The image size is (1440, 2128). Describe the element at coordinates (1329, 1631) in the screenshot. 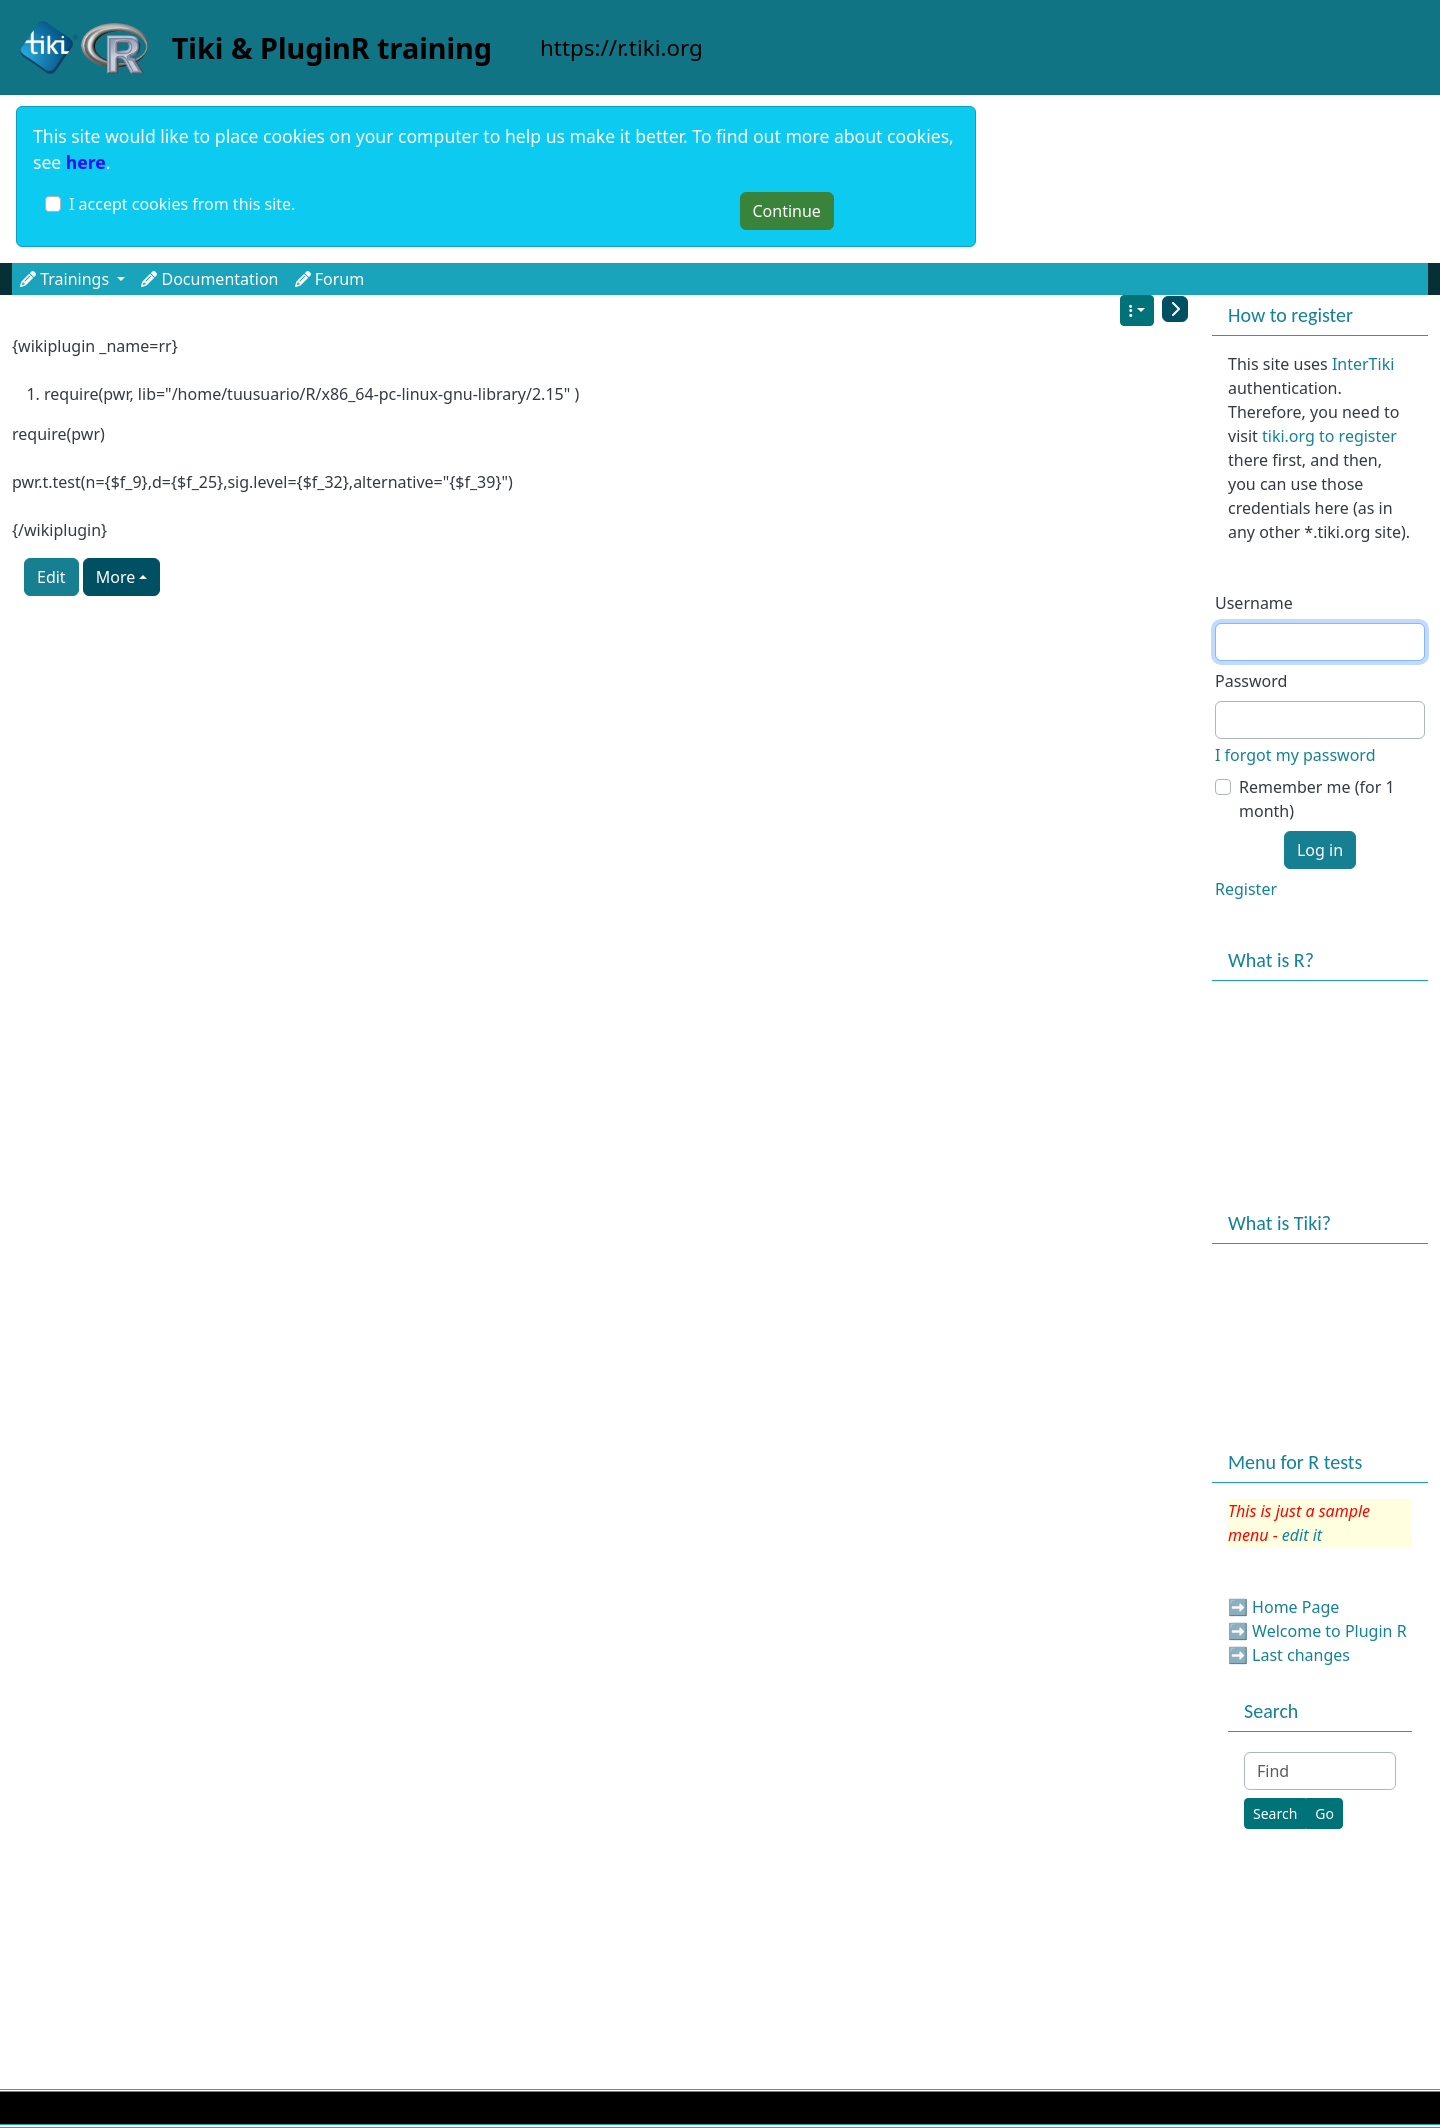

I see `Welcome to Plugin R` at that location.